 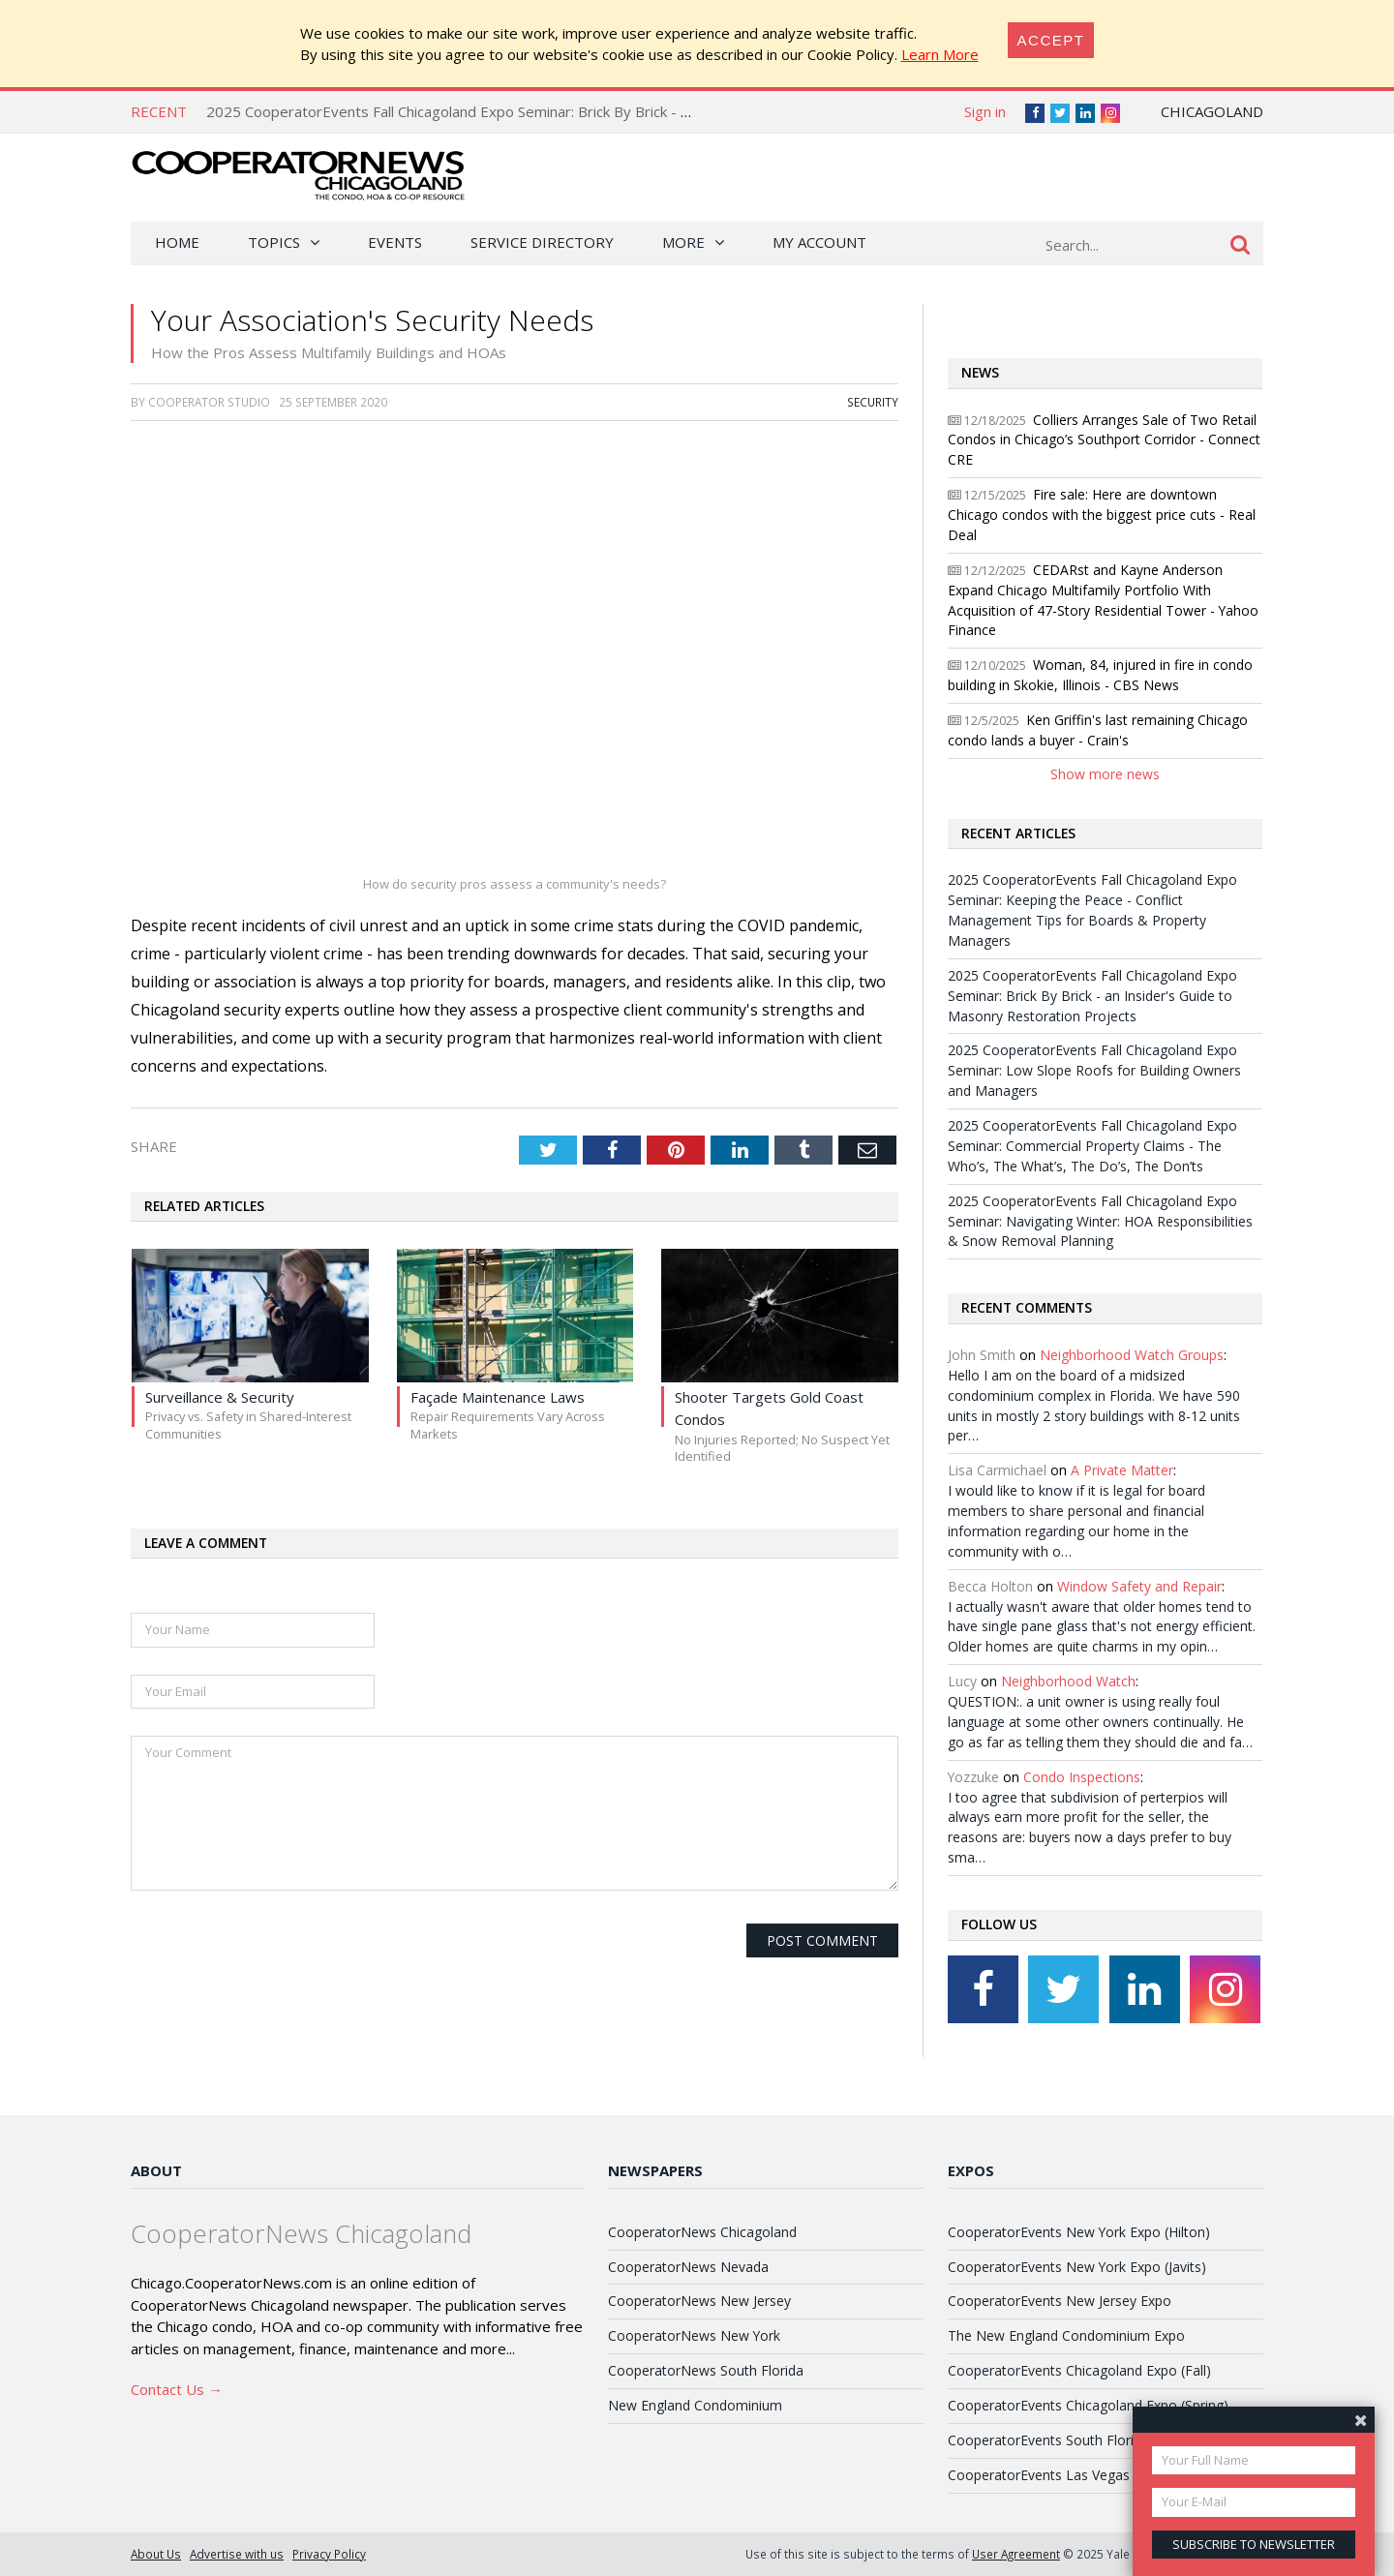 What do you see at coordinates (1081, 1777) in the screenshot?
I see `Condo Inspections` at bounding box center [1081, 1777].